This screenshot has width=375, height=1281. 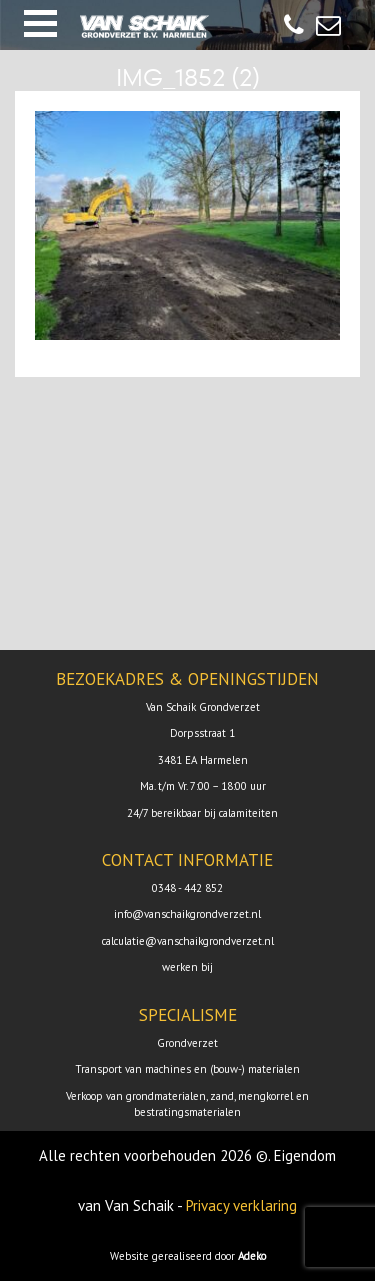 What do you see at coordinates (187, 888) in the screenshot?
I see `0348 - 442 852` at bounding box center [187, 888].